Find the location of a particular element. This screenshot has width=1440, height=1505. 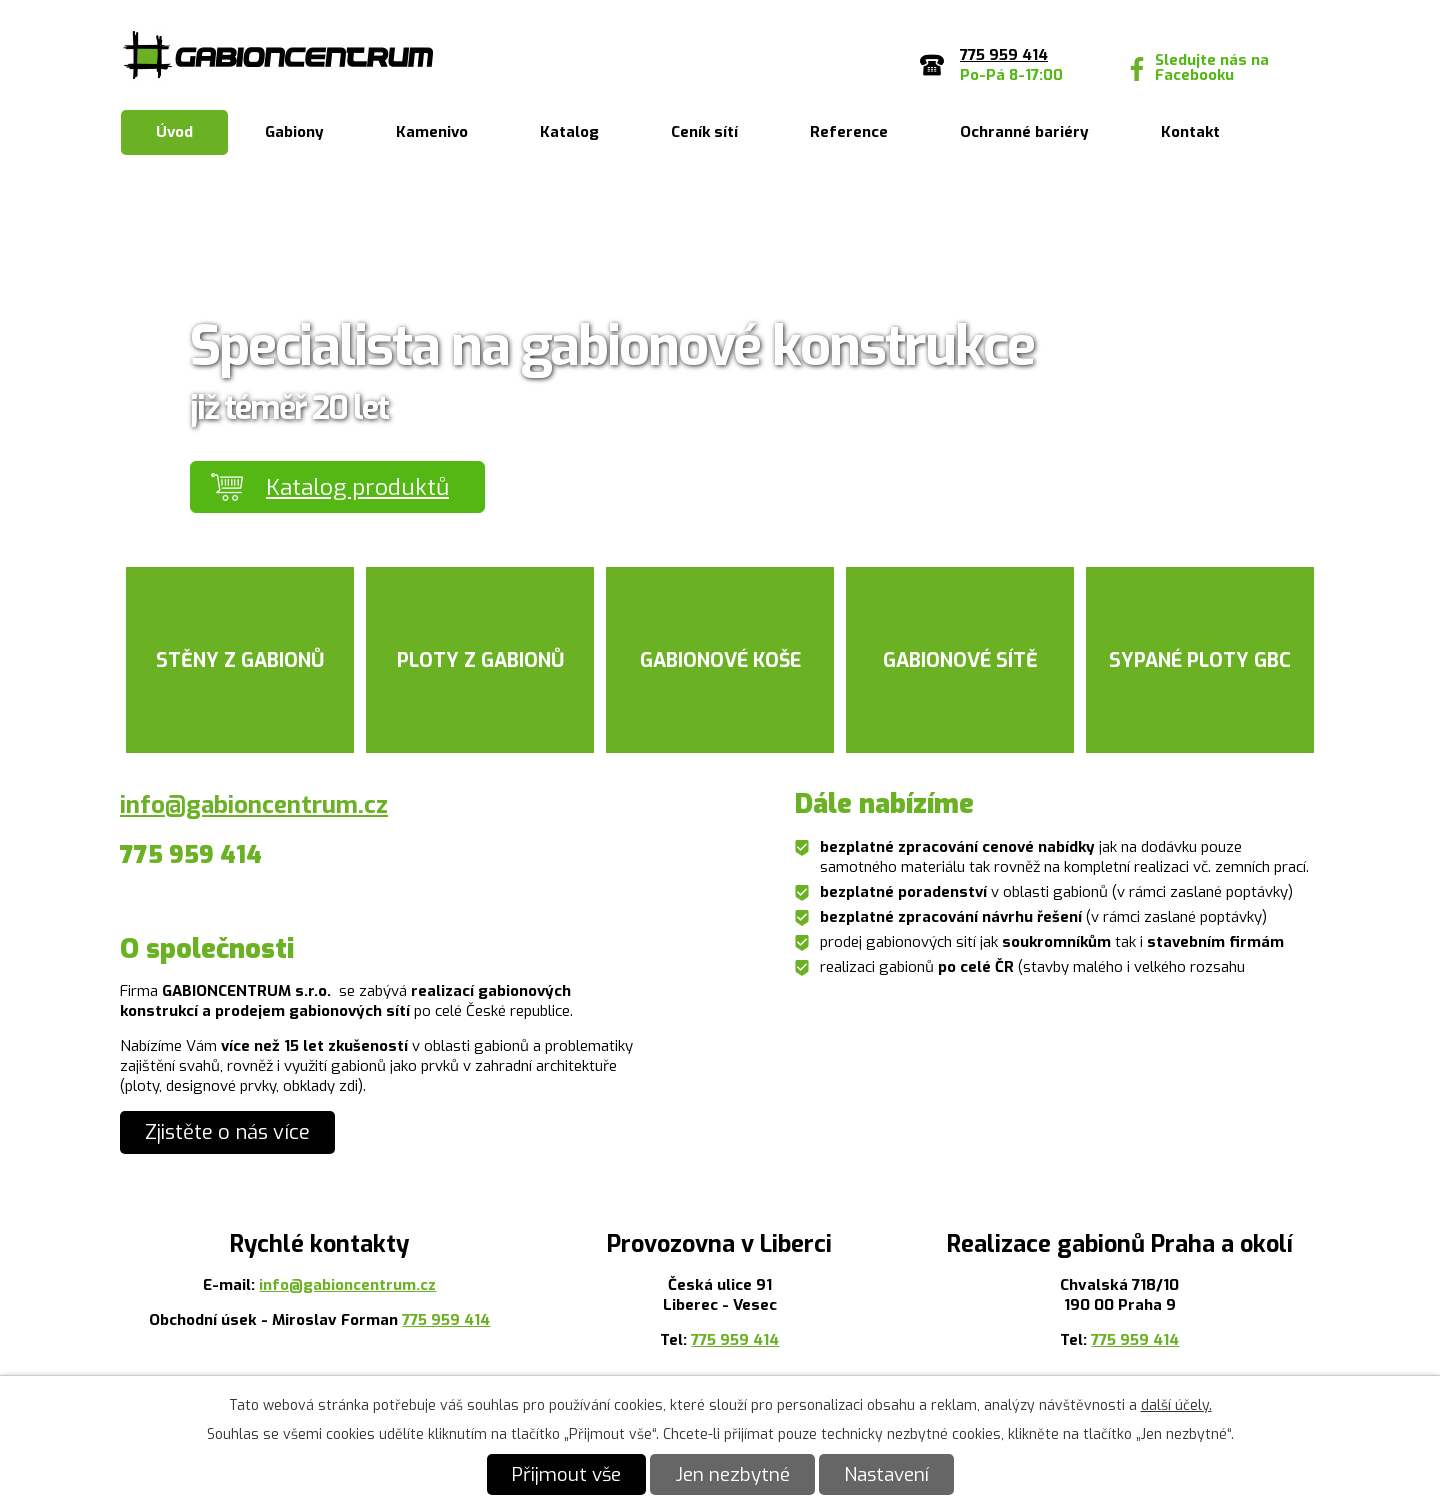

Gabionové sítě is located at coordinates (960, 660).